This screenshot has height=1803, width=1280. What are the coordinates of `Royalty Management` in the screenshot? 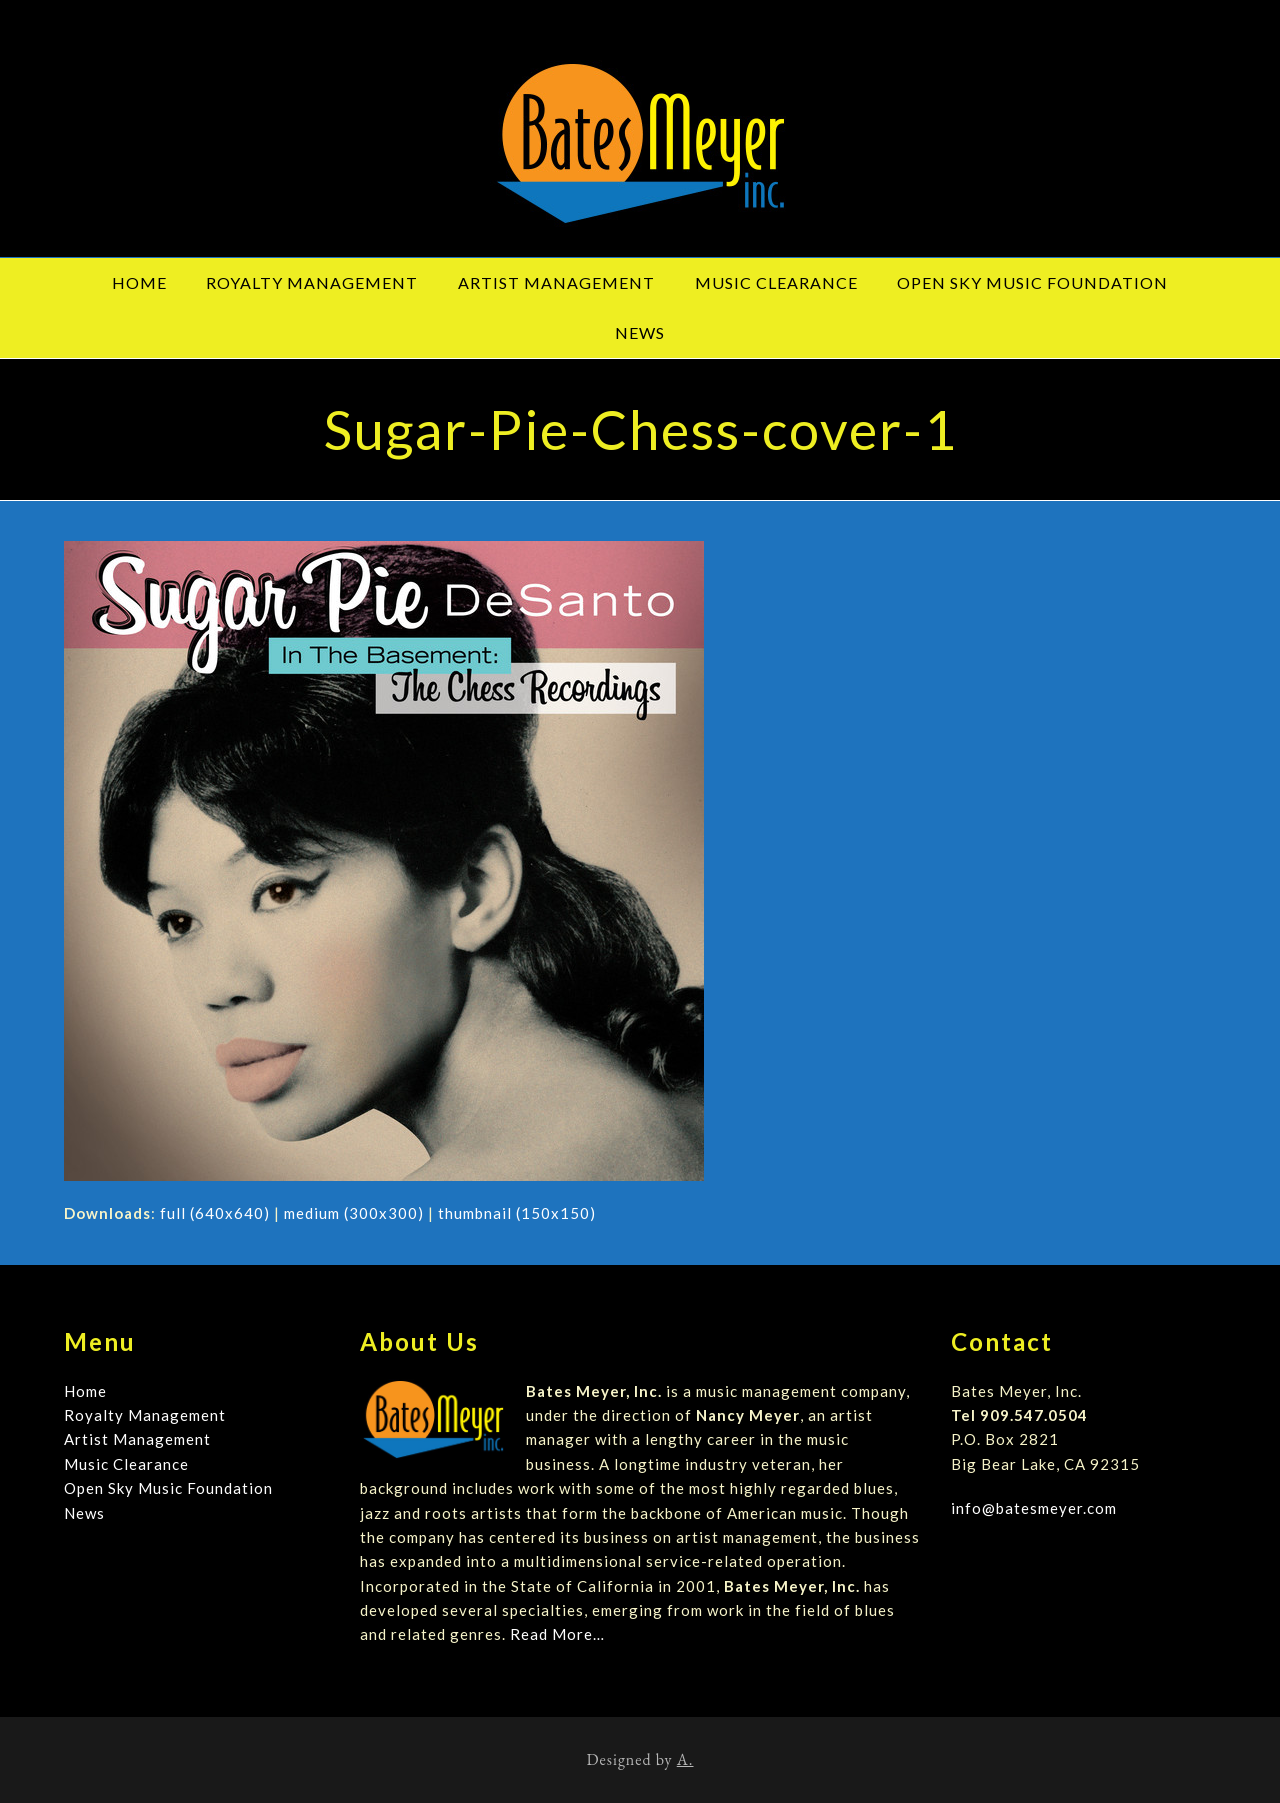 It's located at (145, 1415).